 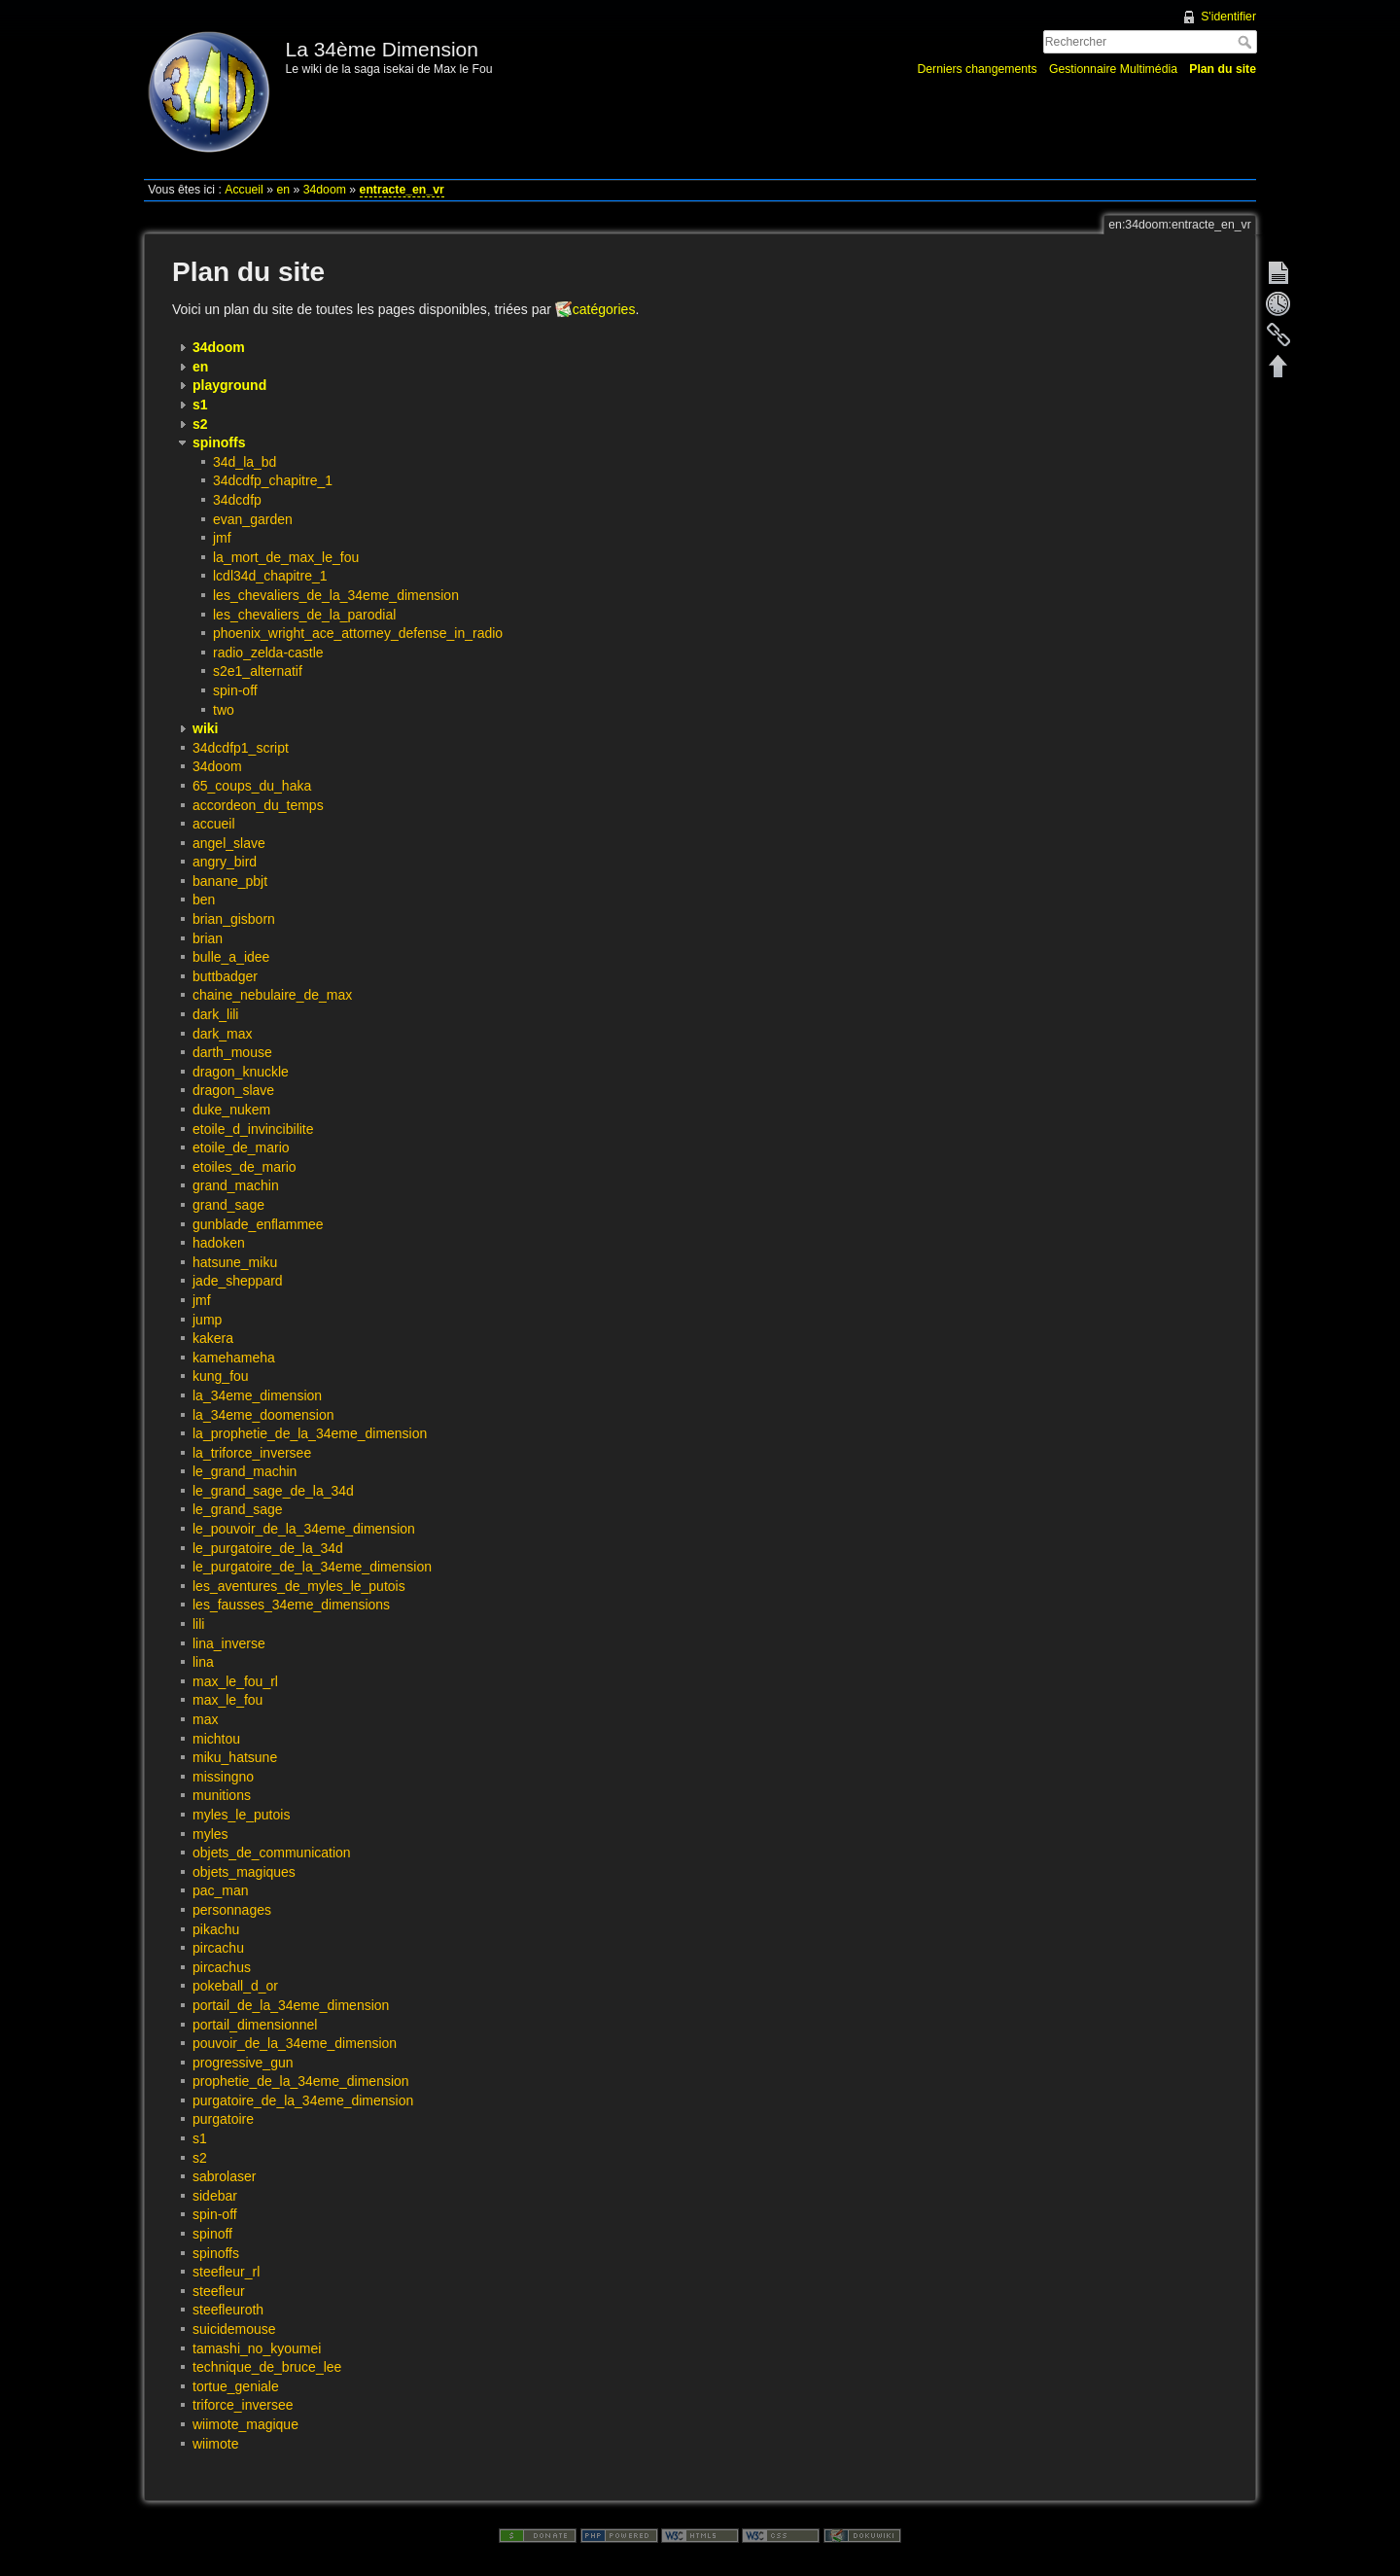 What do you see at coordinates (230, 957) in the screenshot?
I see `bulle_a_idee` at bounding box center [230, 957].